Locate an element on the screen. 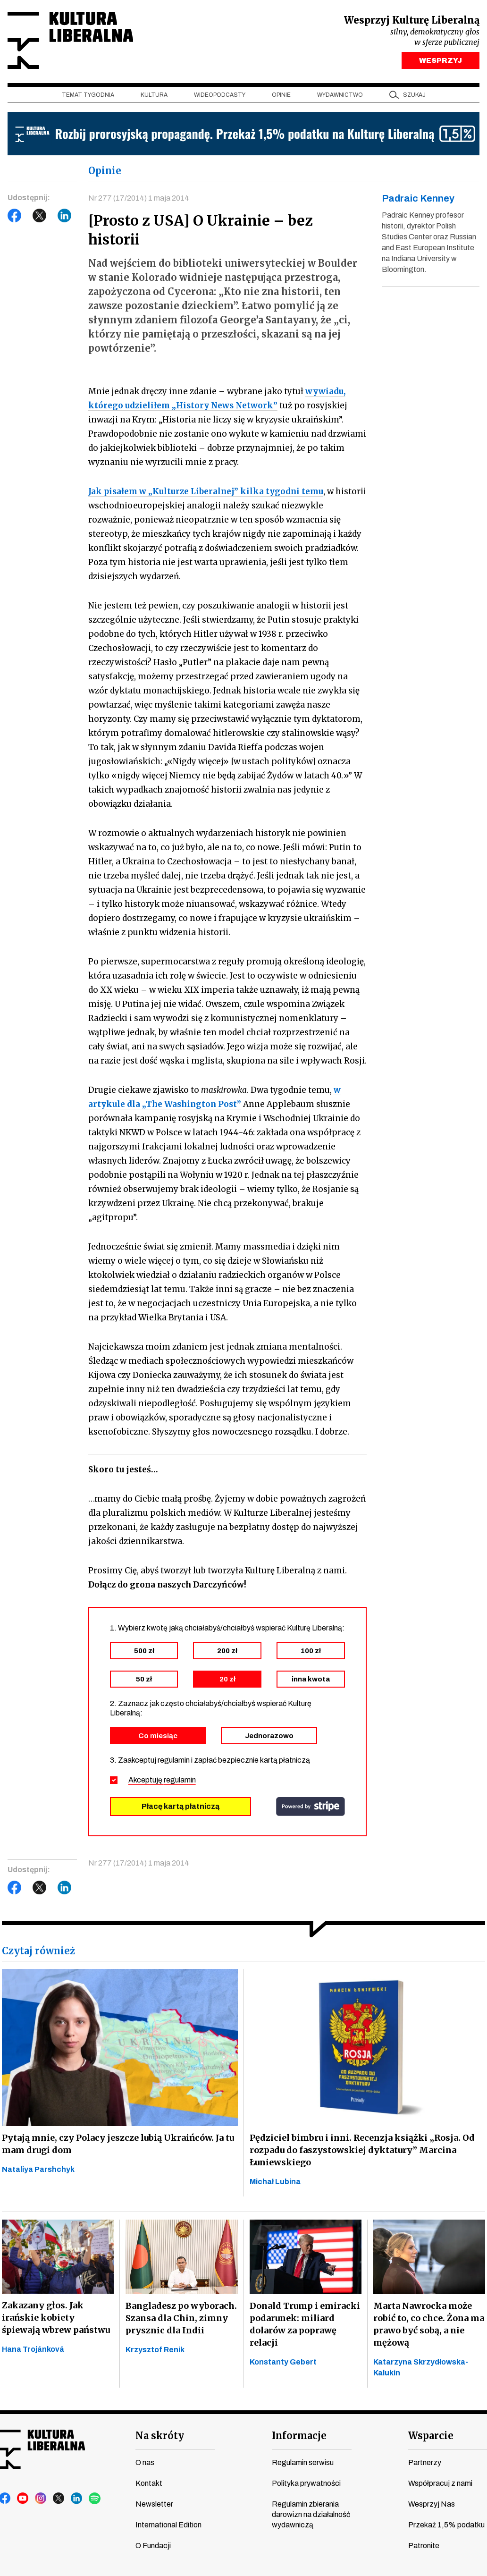  Partnerzy is located at coordinates (424, 2462).